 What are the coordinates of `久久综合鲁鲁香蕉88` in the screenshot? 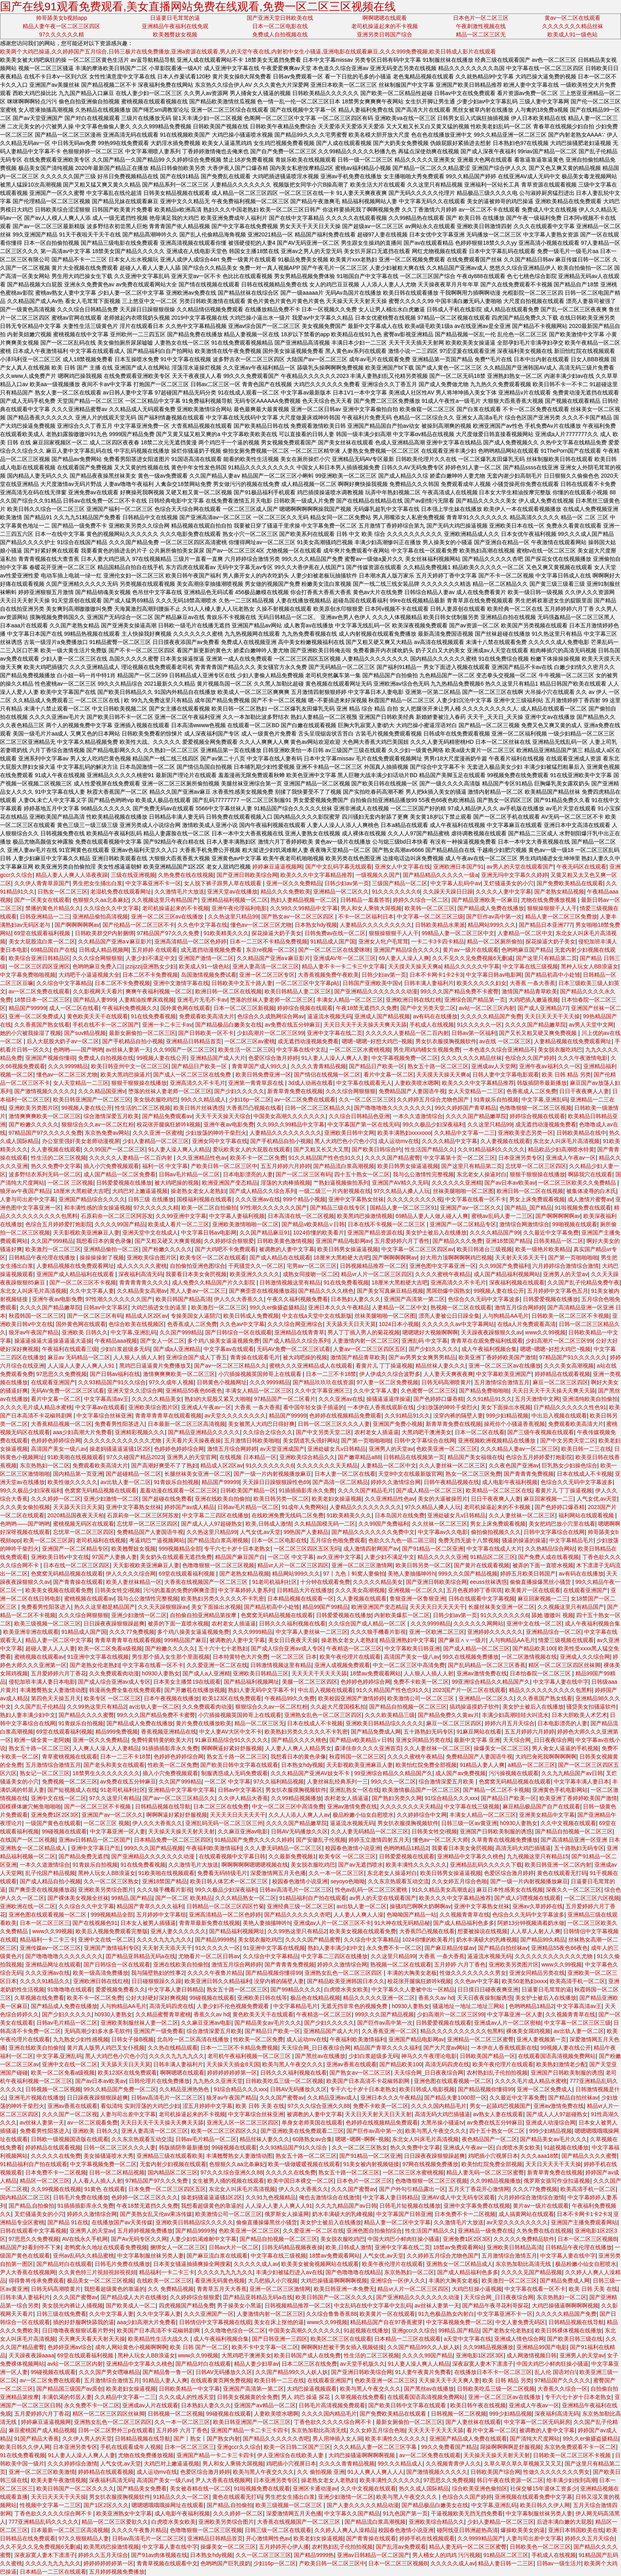 It's located at (331, 2314).